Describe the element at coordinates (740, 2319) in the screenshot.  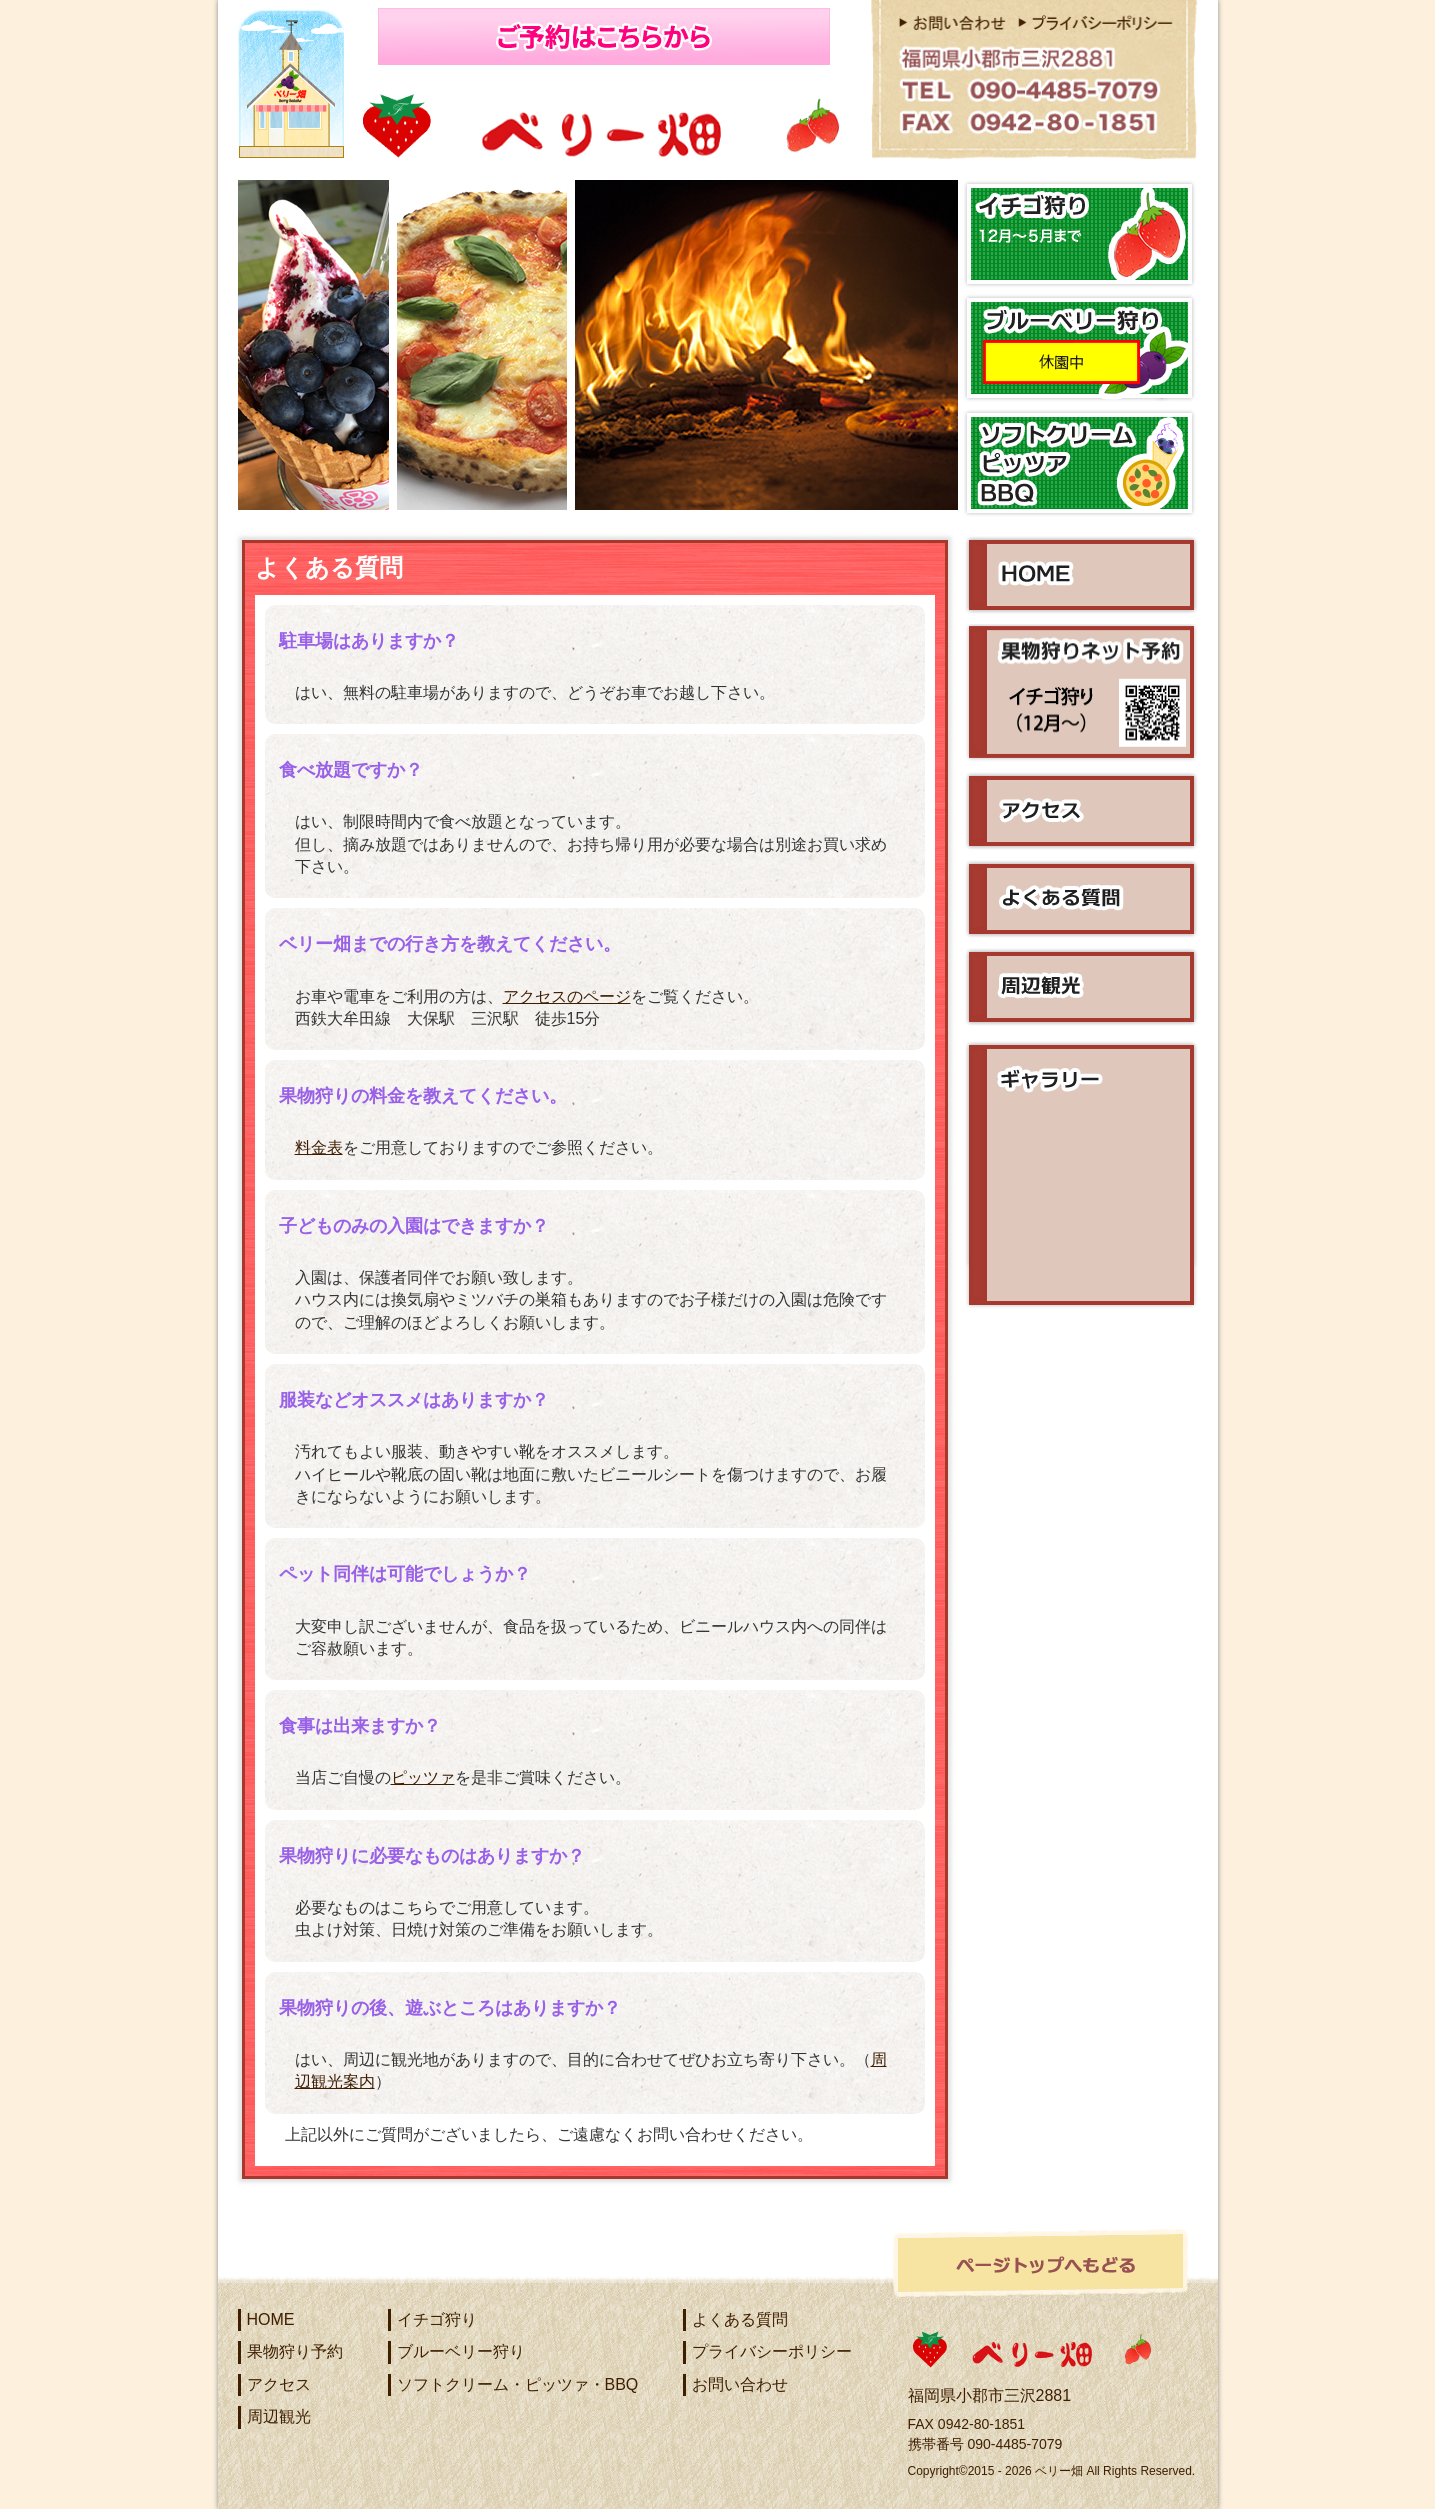
I see `よくある質問` at that location.